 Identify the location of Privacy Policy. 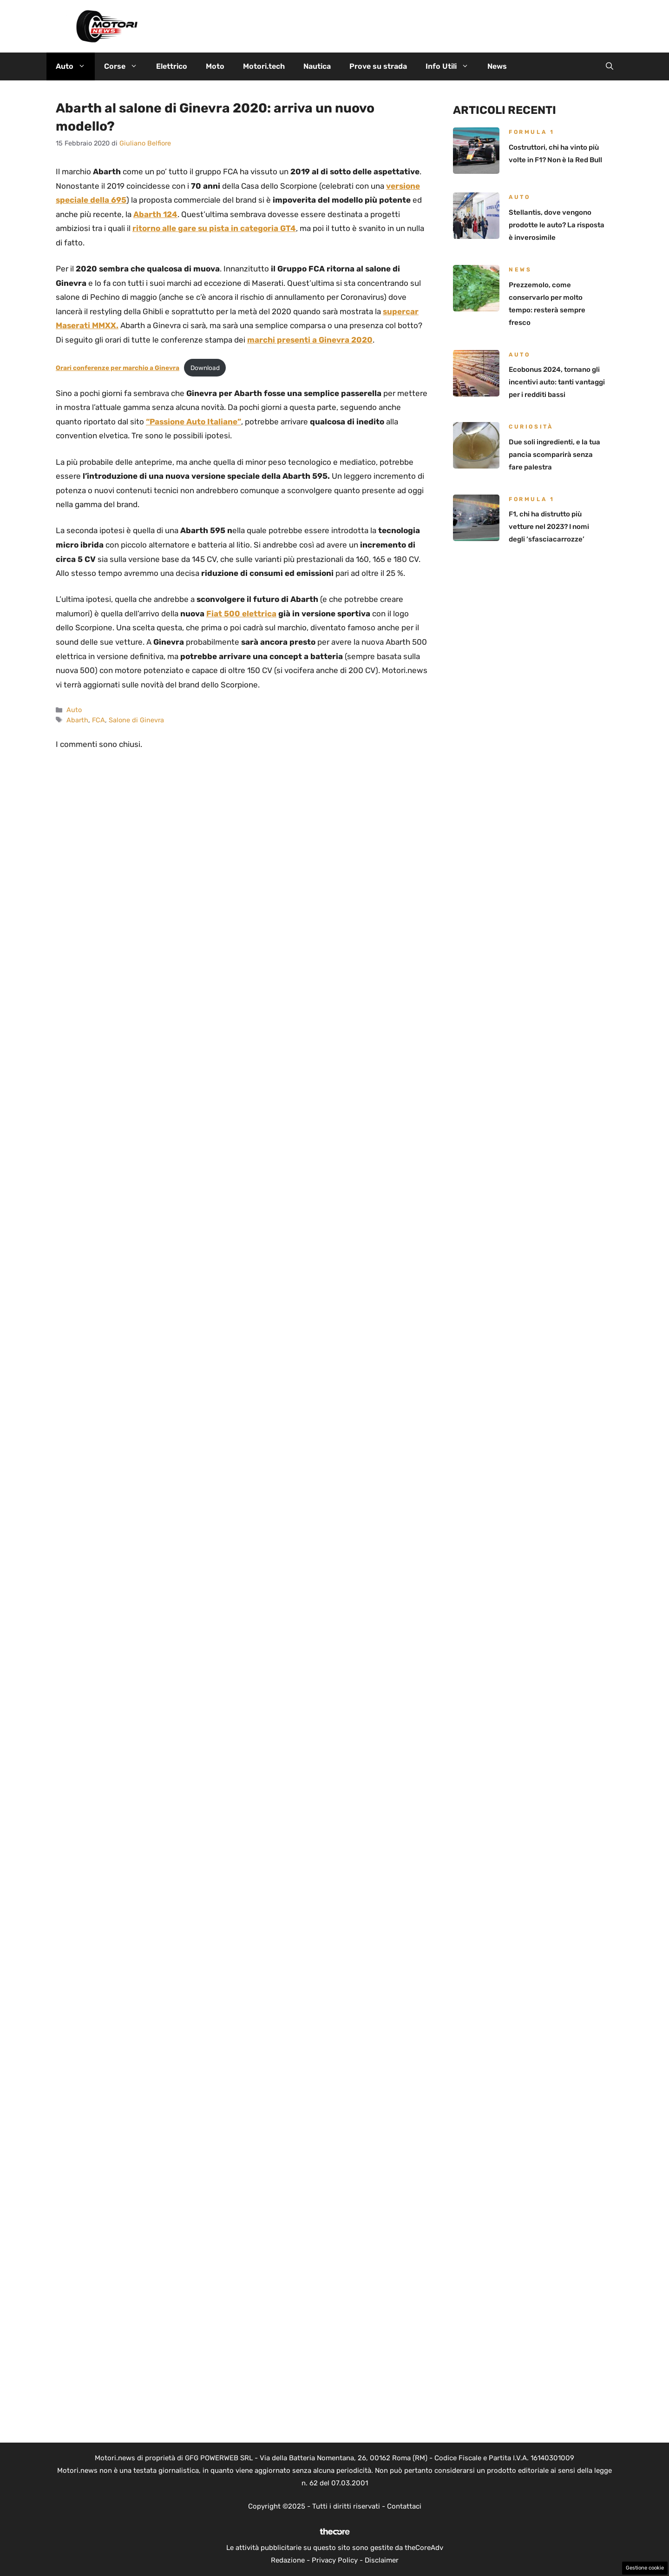
(335, 2560).